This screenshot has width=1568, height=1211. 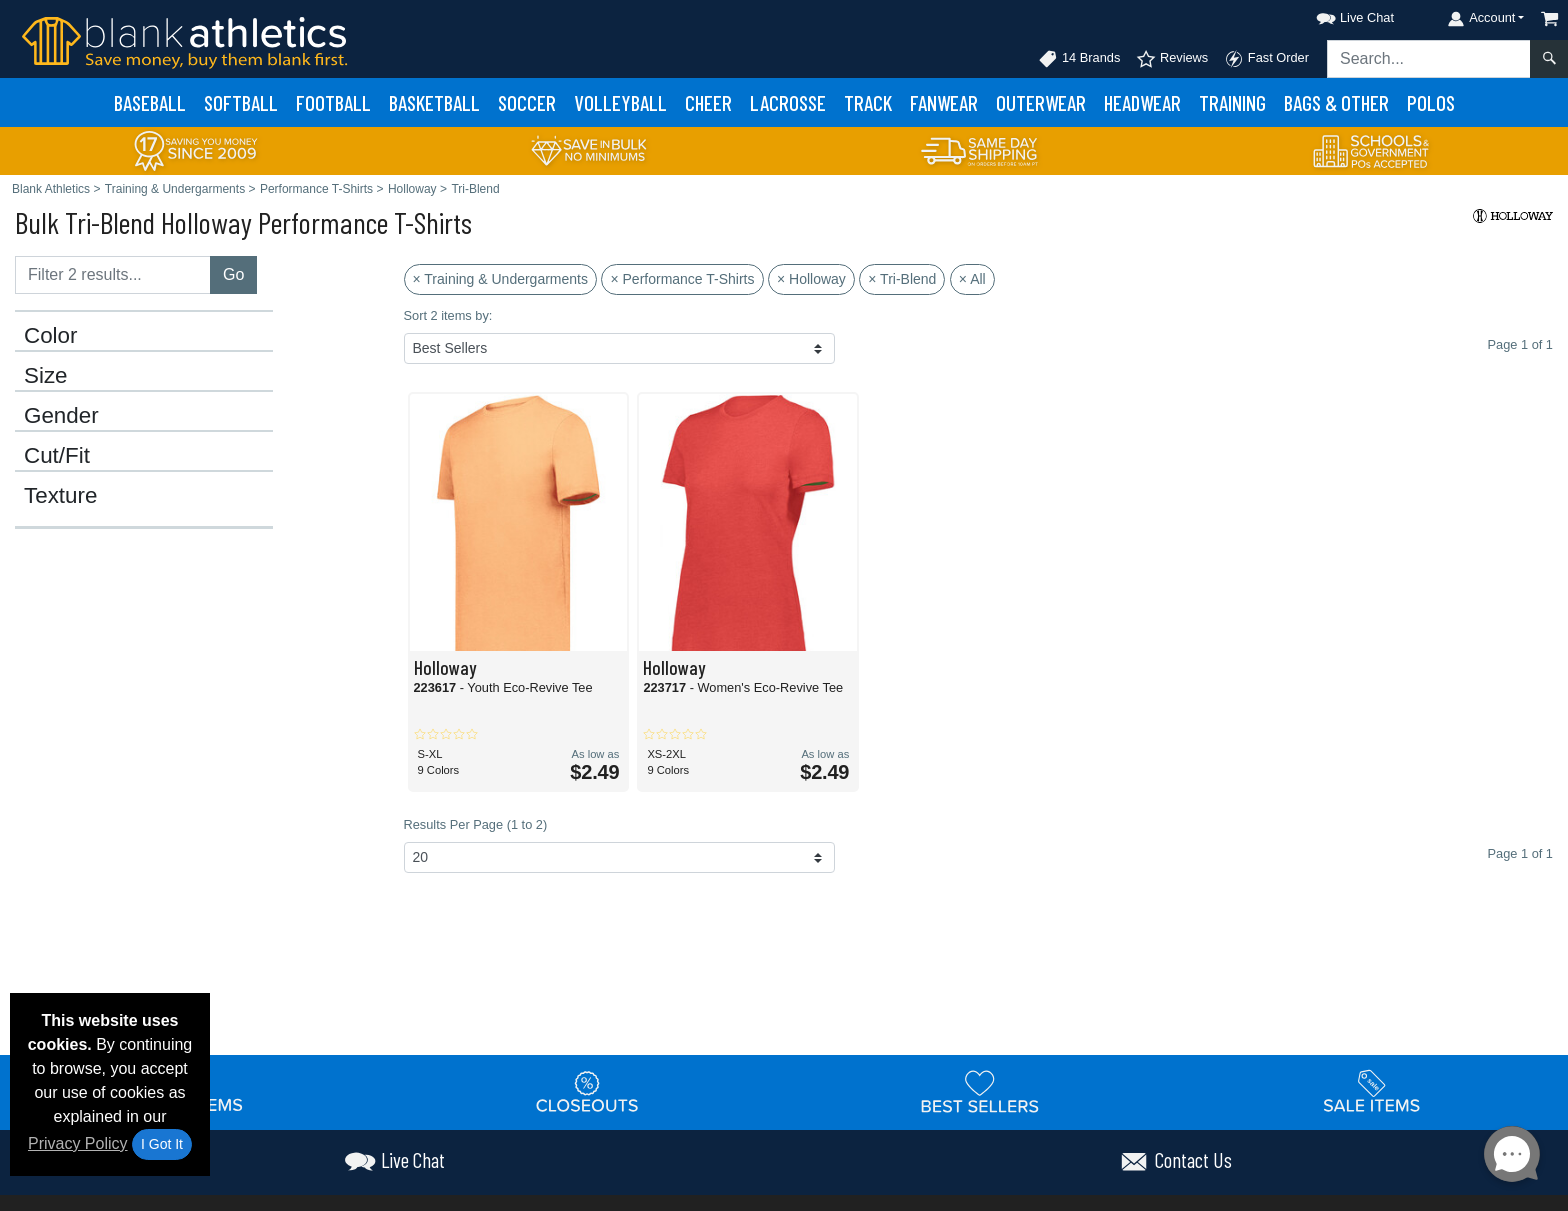 I want to click on Cheer, so click(x=708, y=102).